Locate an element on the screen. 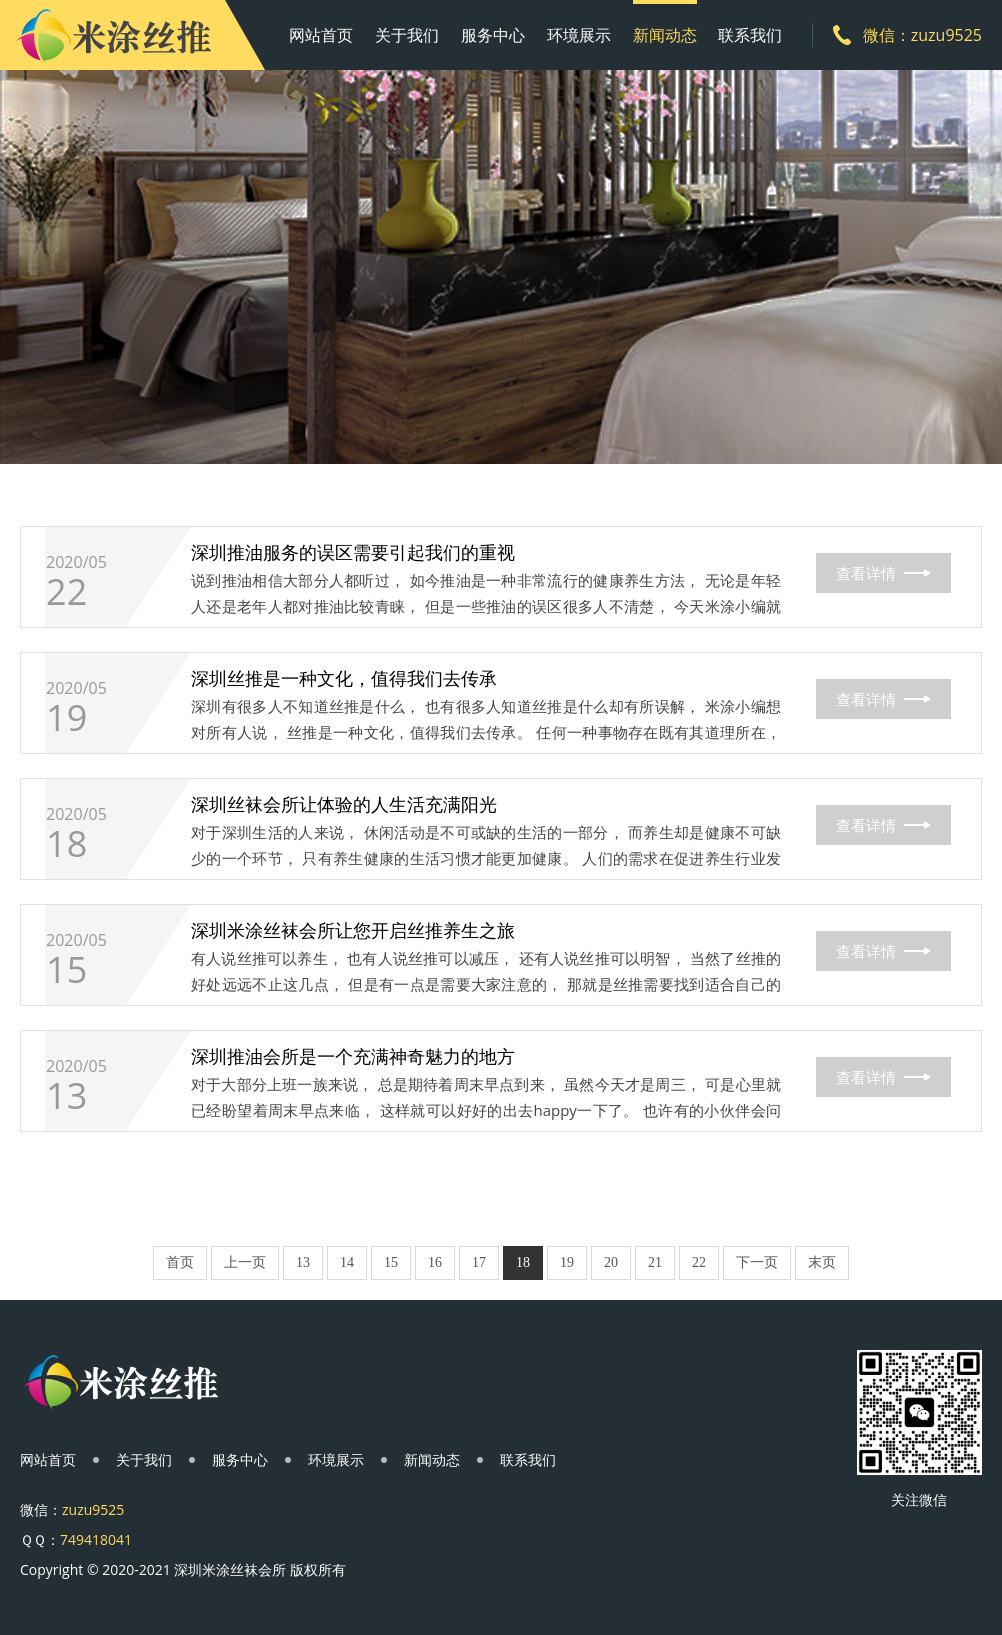  18 is located at coordinates (66, 844).